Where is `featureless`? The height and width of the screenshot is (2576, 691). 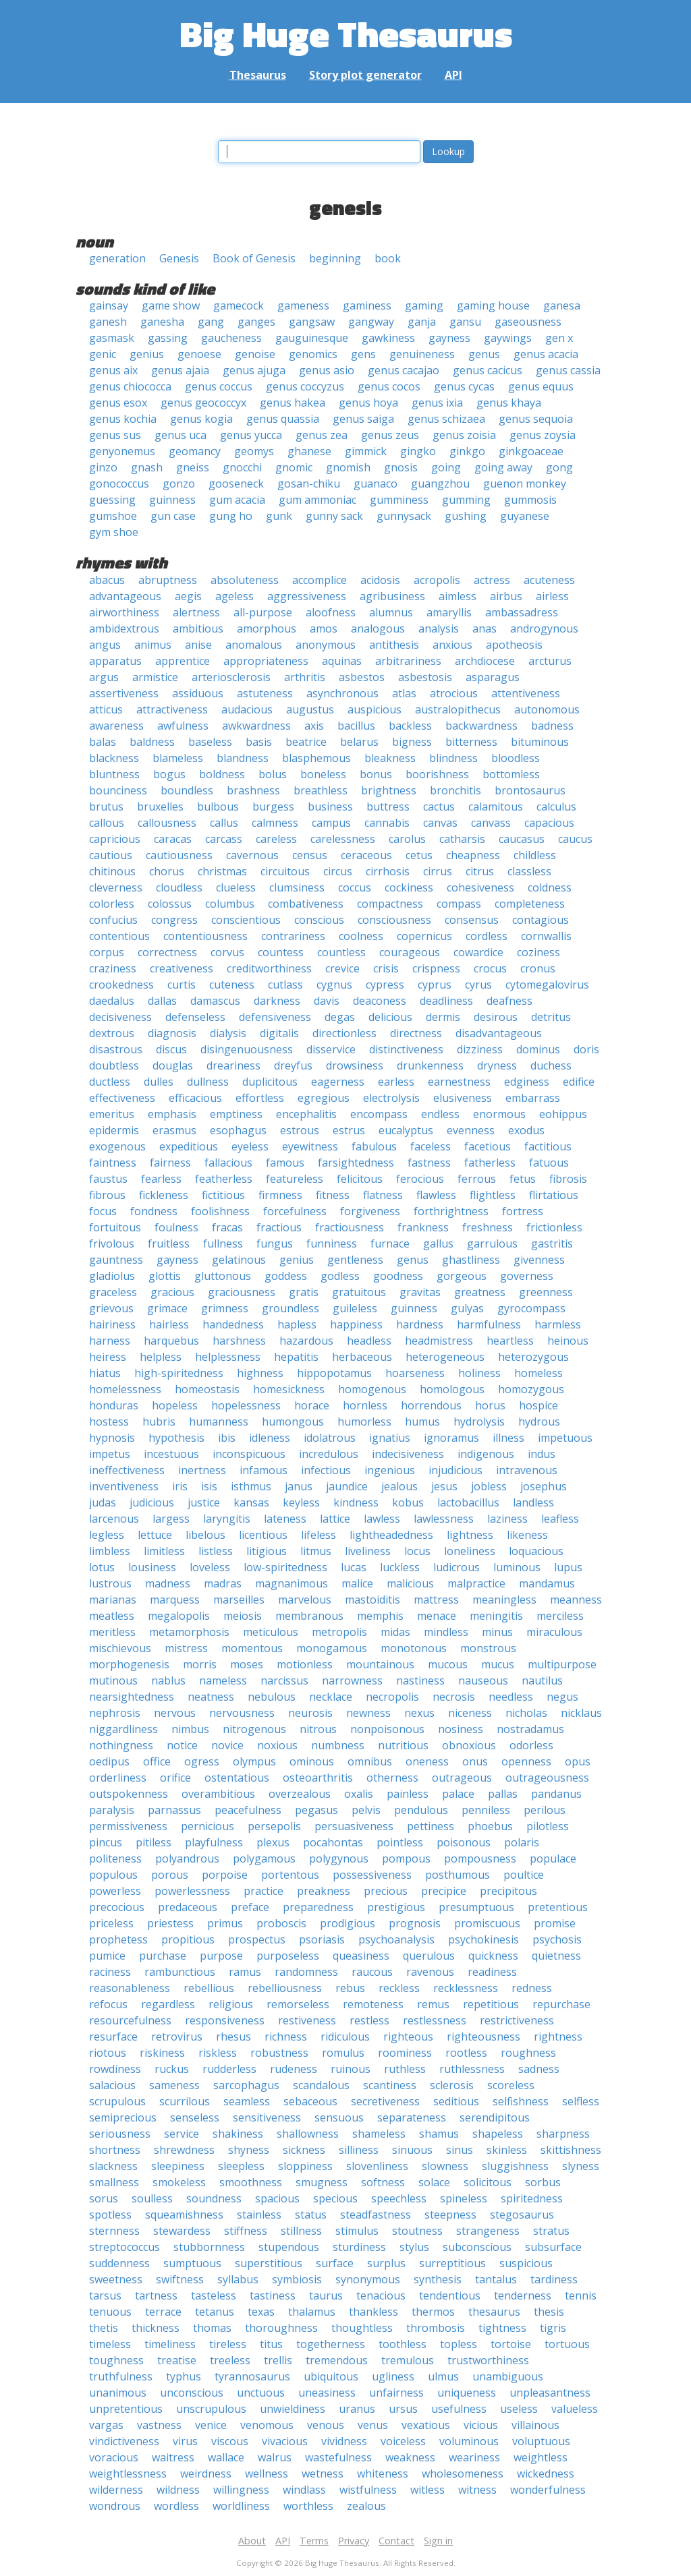
featureless is located at coordinates (294, 1178).